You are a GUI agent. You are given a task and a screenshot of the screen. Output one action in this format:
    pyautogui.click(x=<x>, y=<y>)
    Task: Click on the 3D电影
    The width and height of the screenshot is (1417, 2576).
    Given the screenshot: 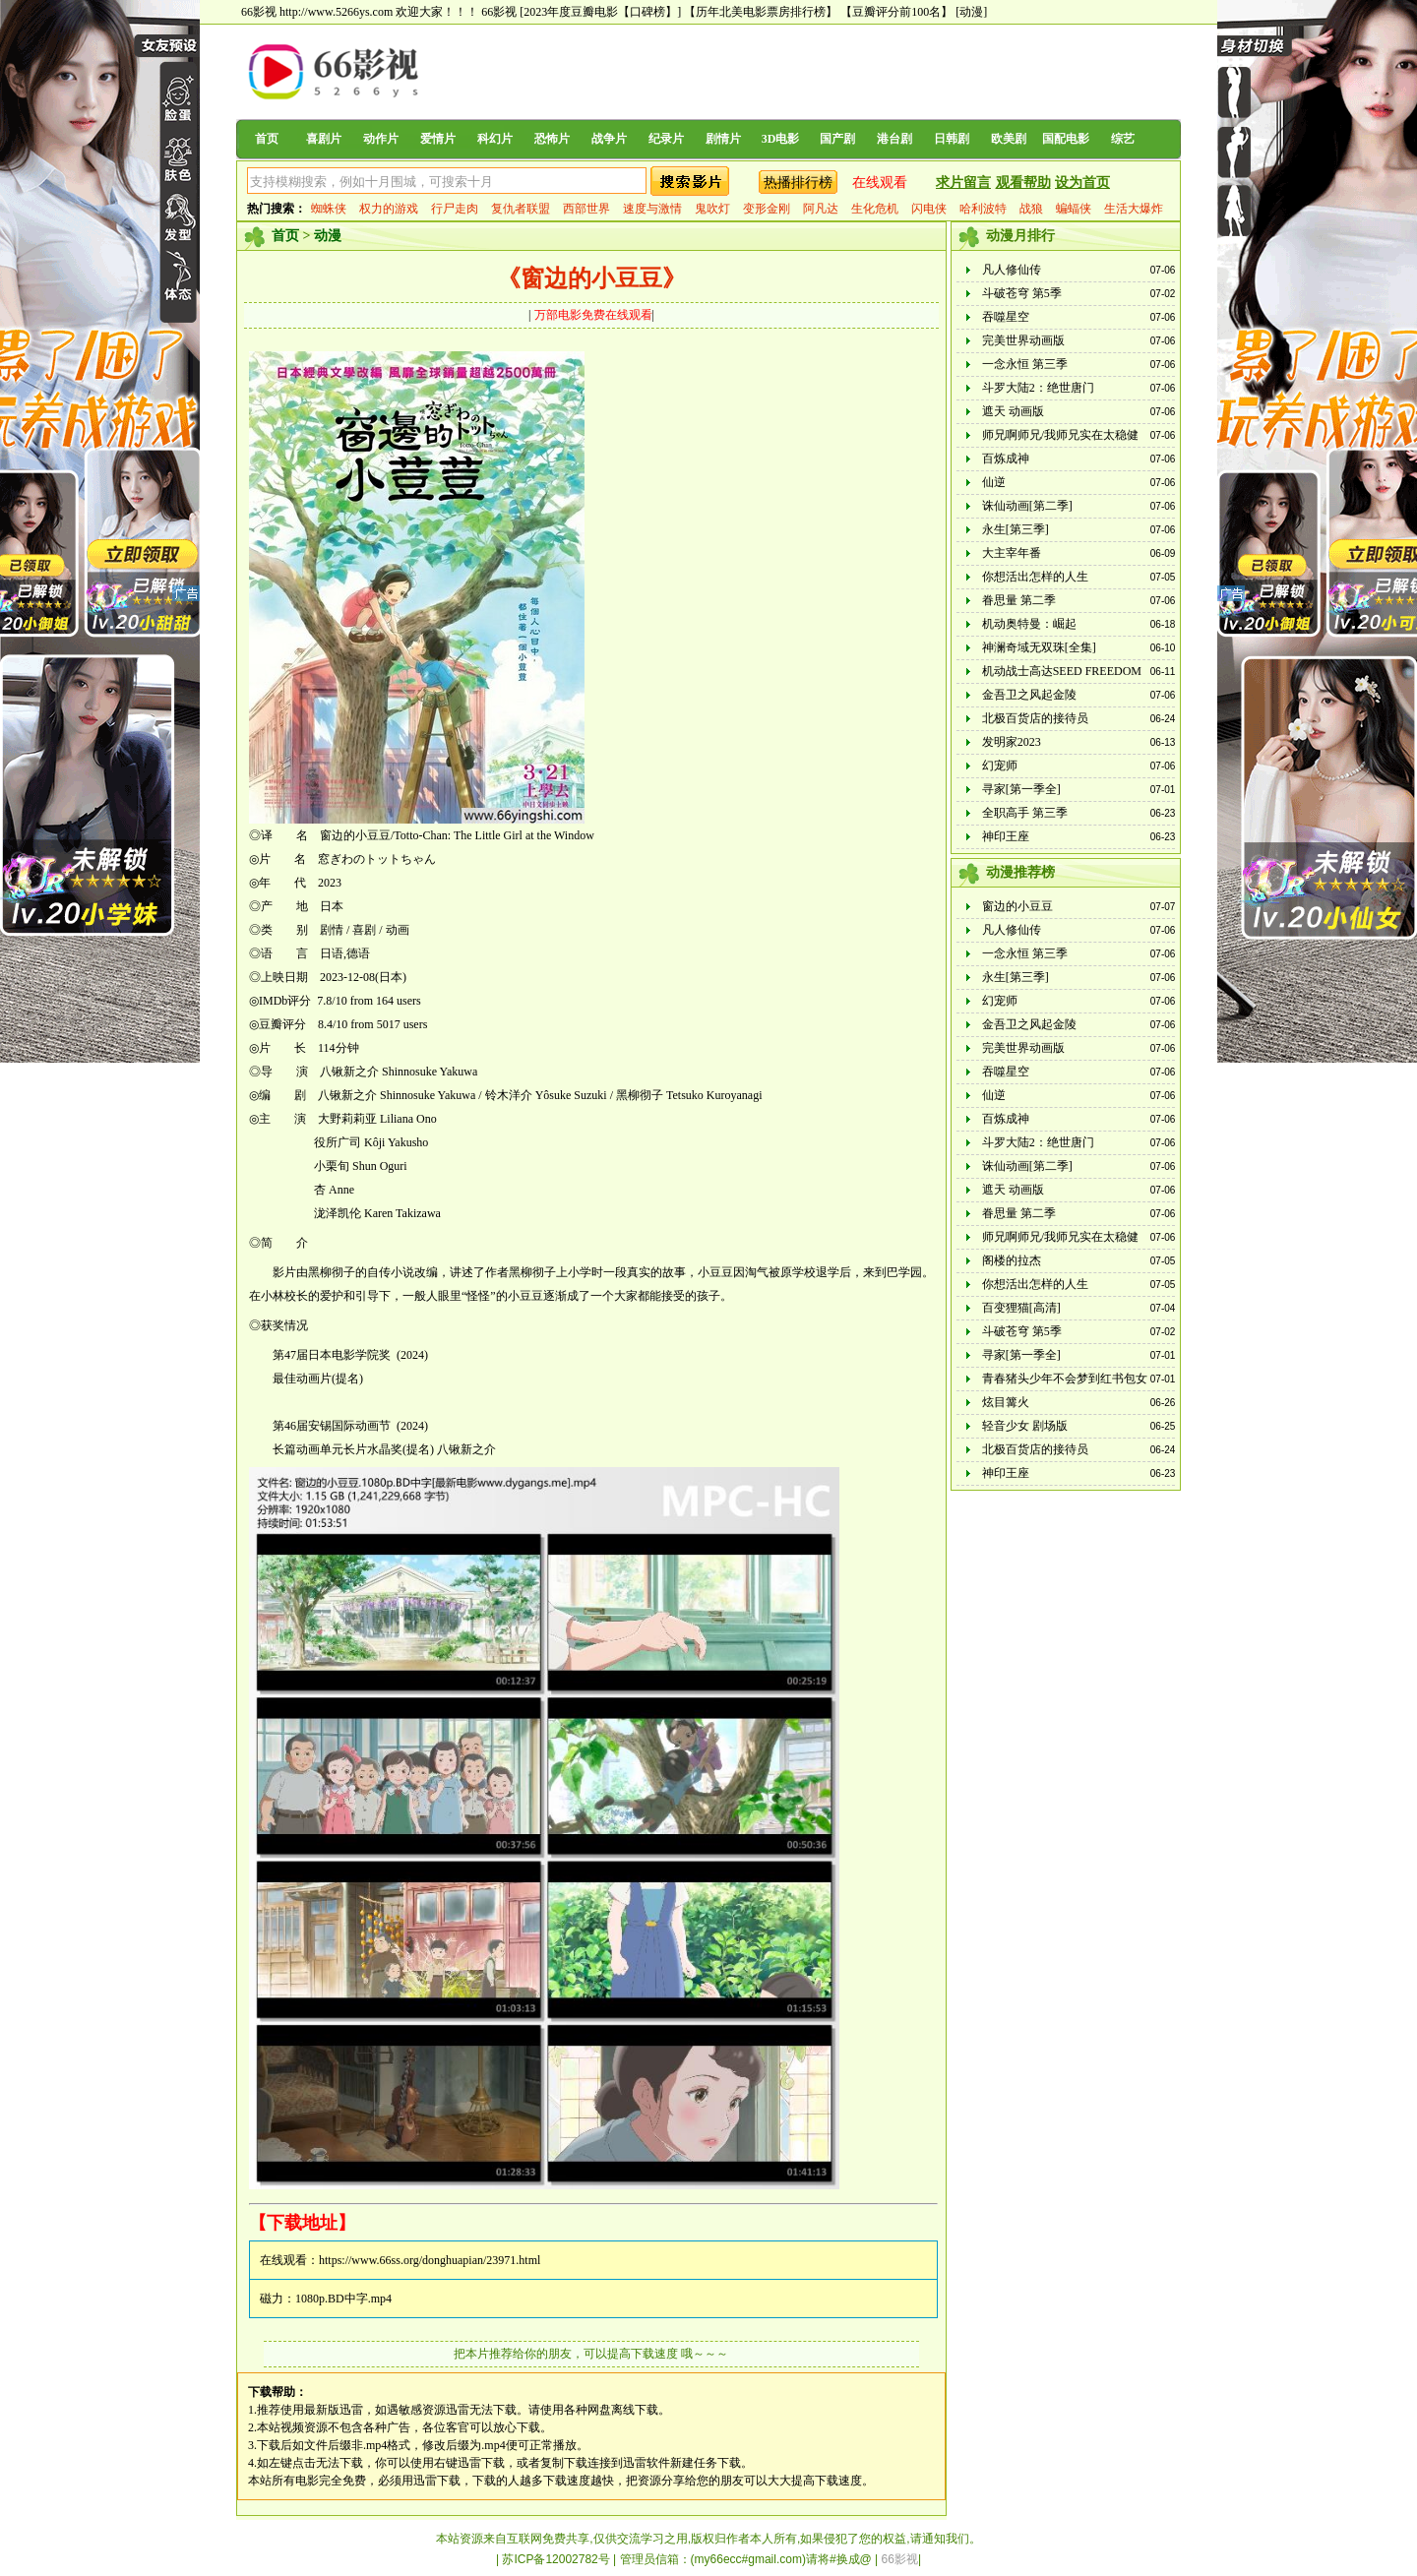 What is the action you would take?
    pyautogui.click(x=781, y=139)
    